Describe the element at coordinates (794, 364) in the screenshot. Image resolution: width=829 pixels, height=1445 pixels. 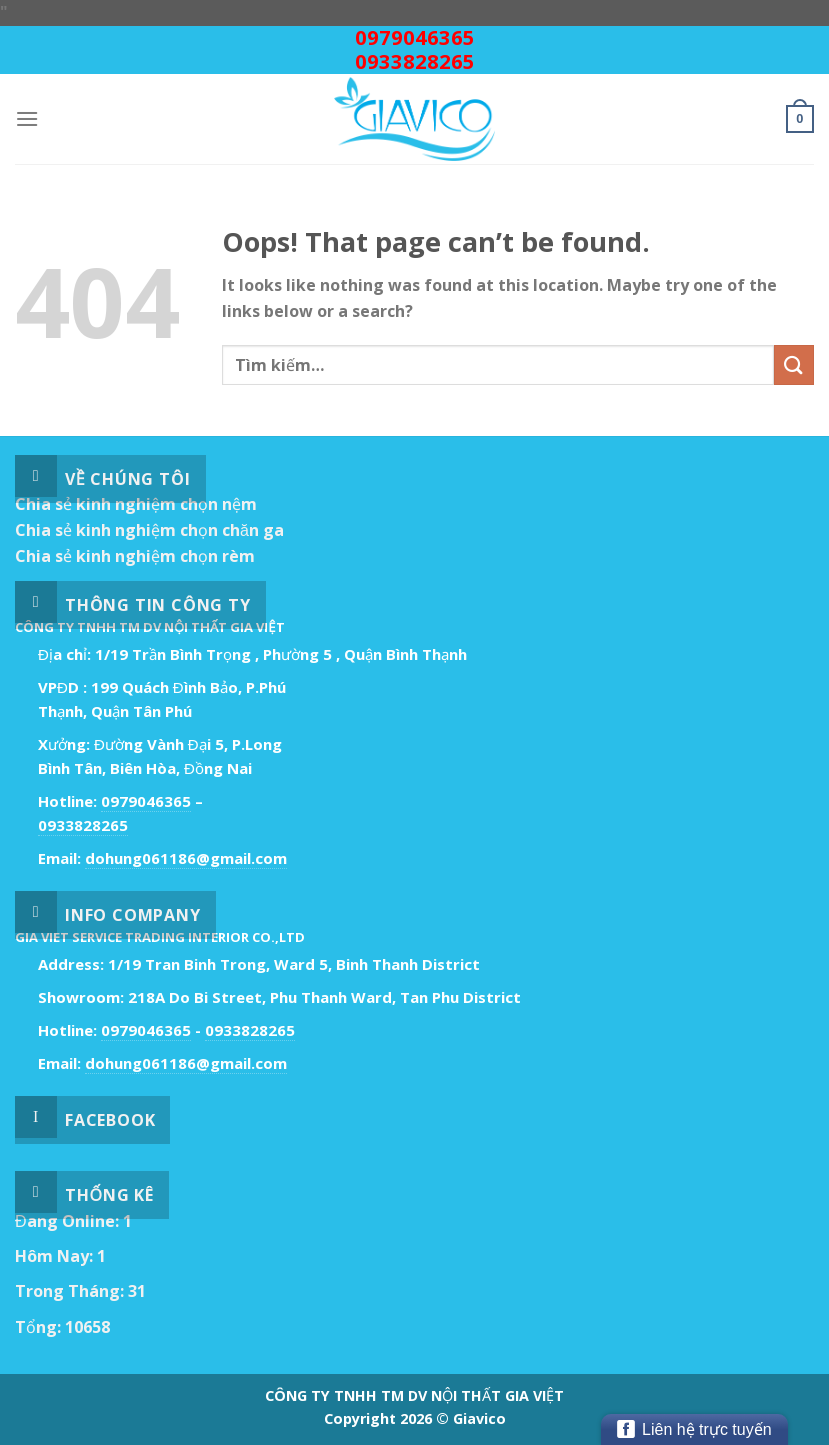
I see `[Submit]` at that location.